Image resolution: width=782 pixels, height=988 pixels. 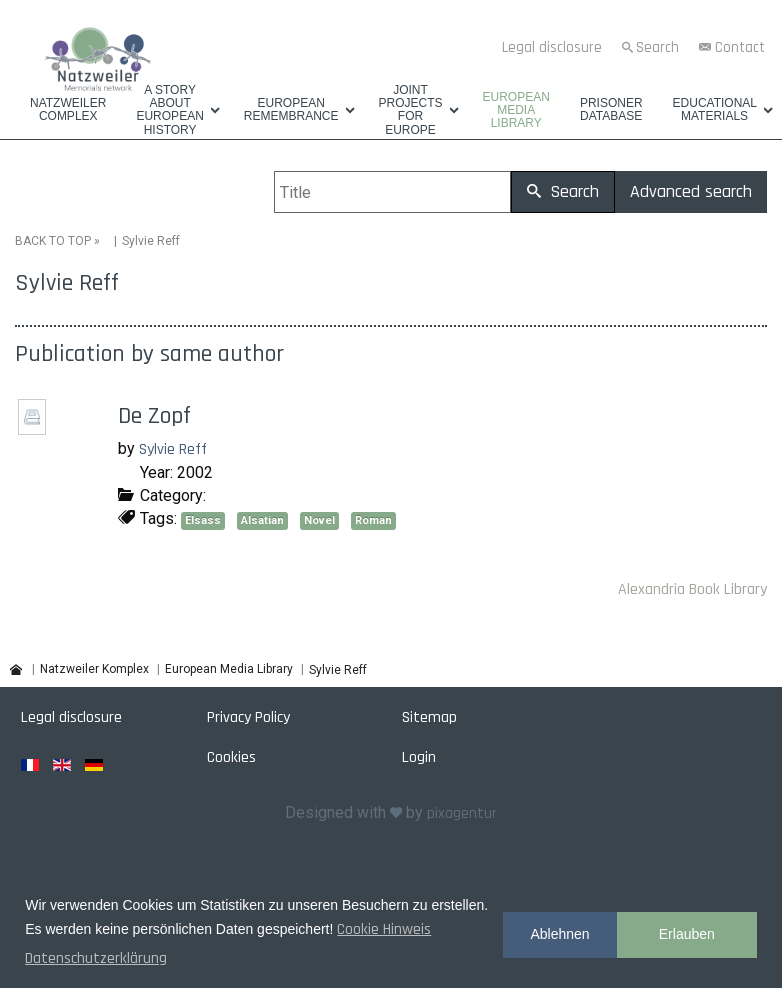 What do you see at coordinates (96, 958) in the screenshot?
I see `Datenschutzerklärung [button]` at bounding box center [96, 958].